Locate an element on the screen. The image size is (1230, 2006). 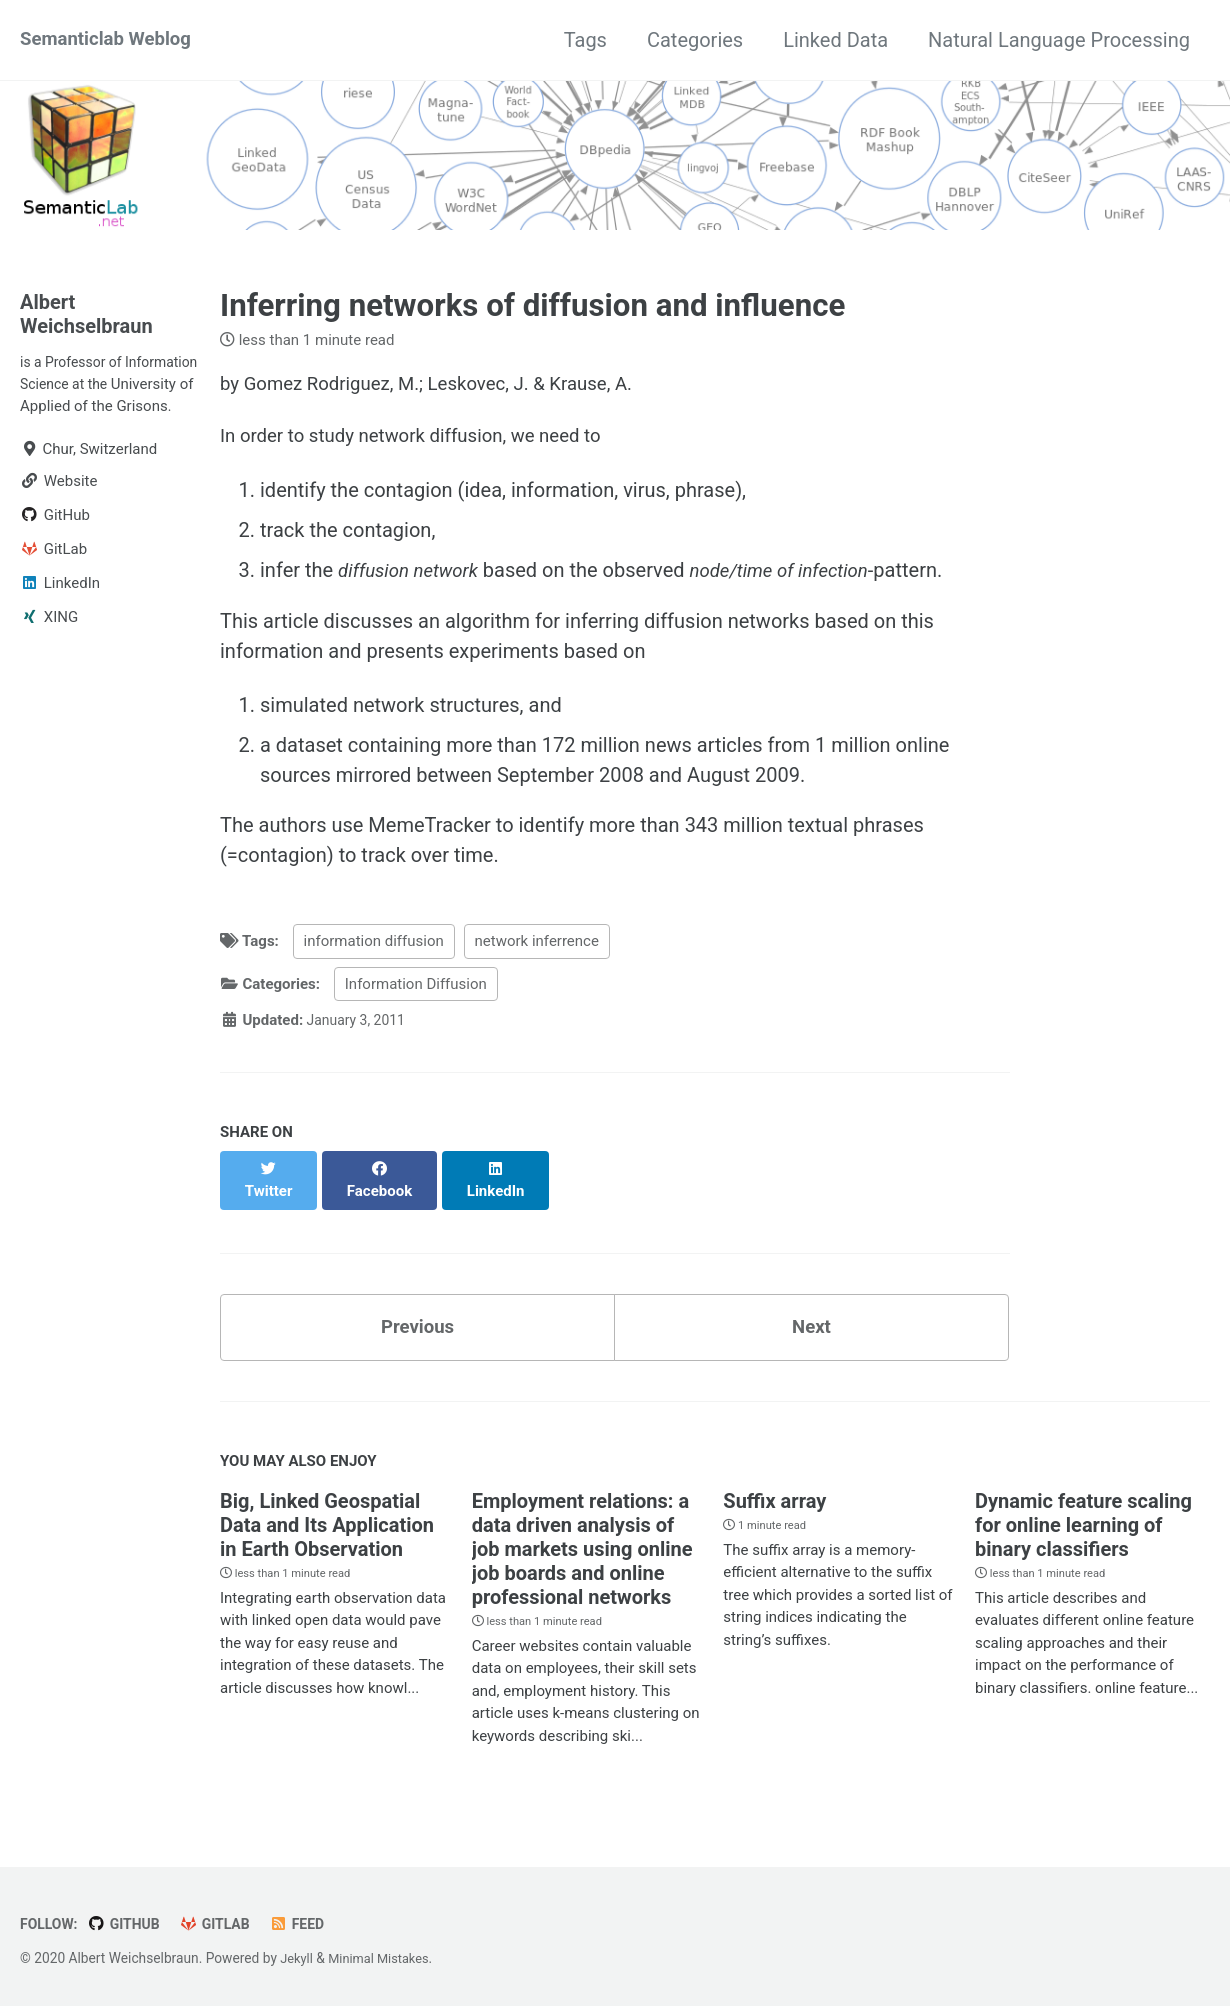
Suffix array is located at coordinates (774, 1497).